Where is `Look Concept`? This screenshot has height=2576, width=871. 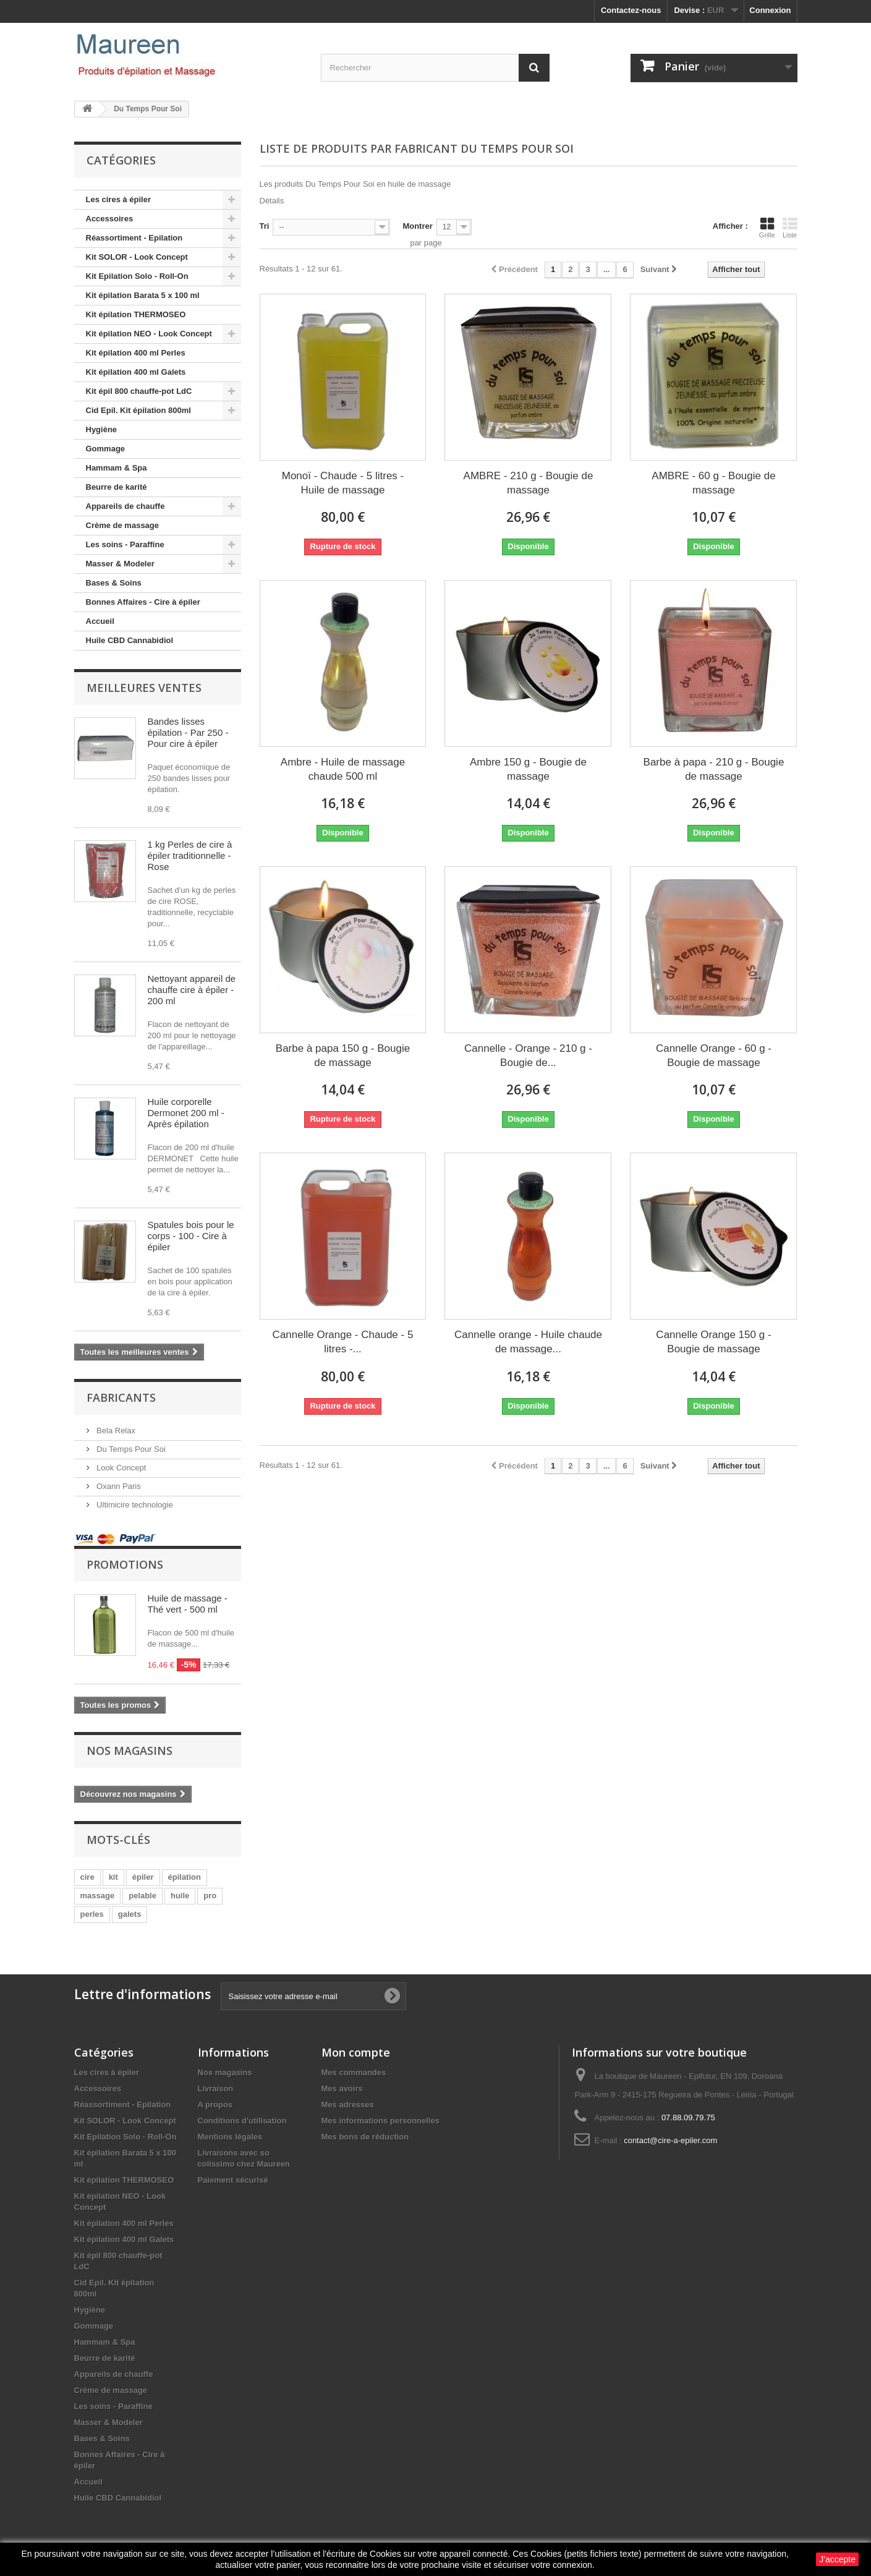
Look Concept is located at coordinates (121, 1467).